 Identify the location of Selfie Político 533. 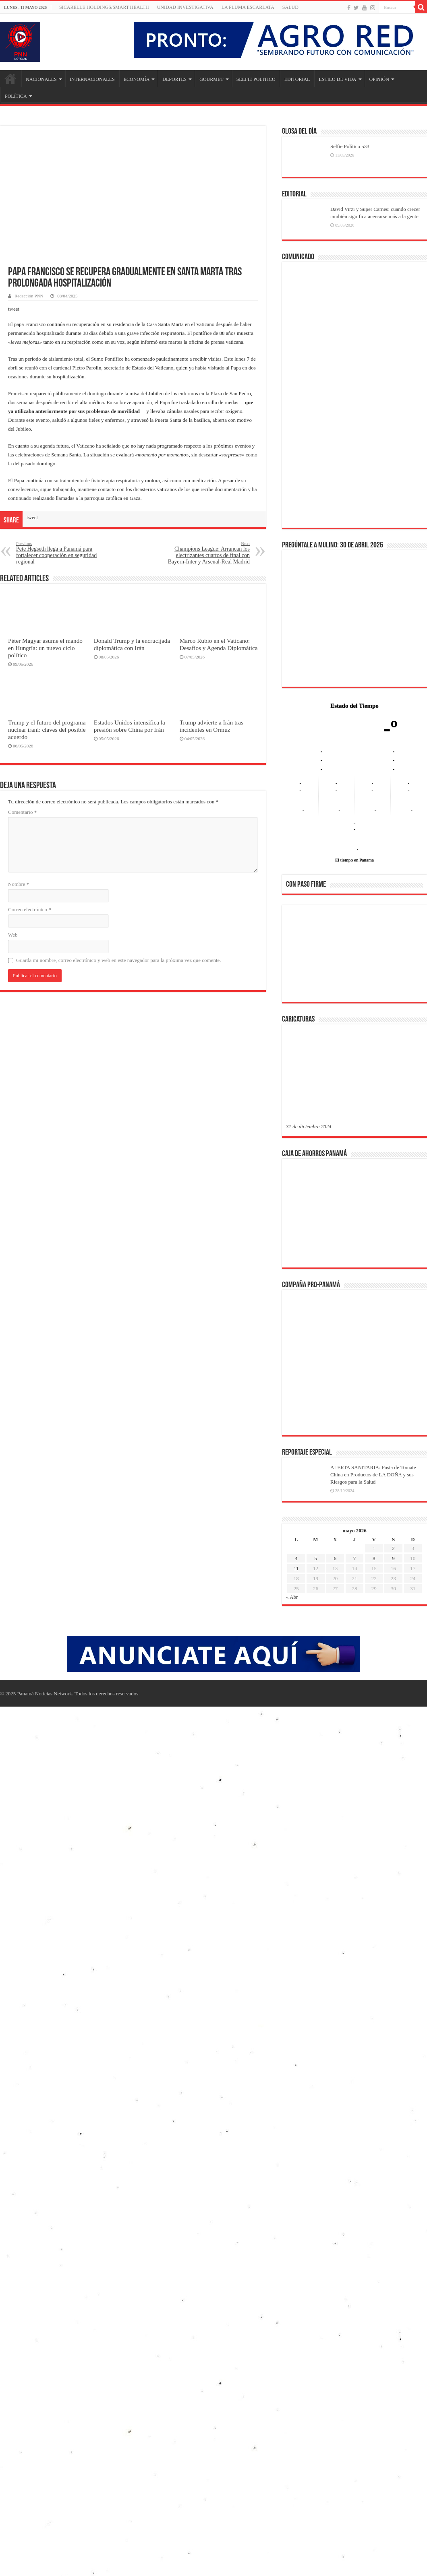
(349, 146).